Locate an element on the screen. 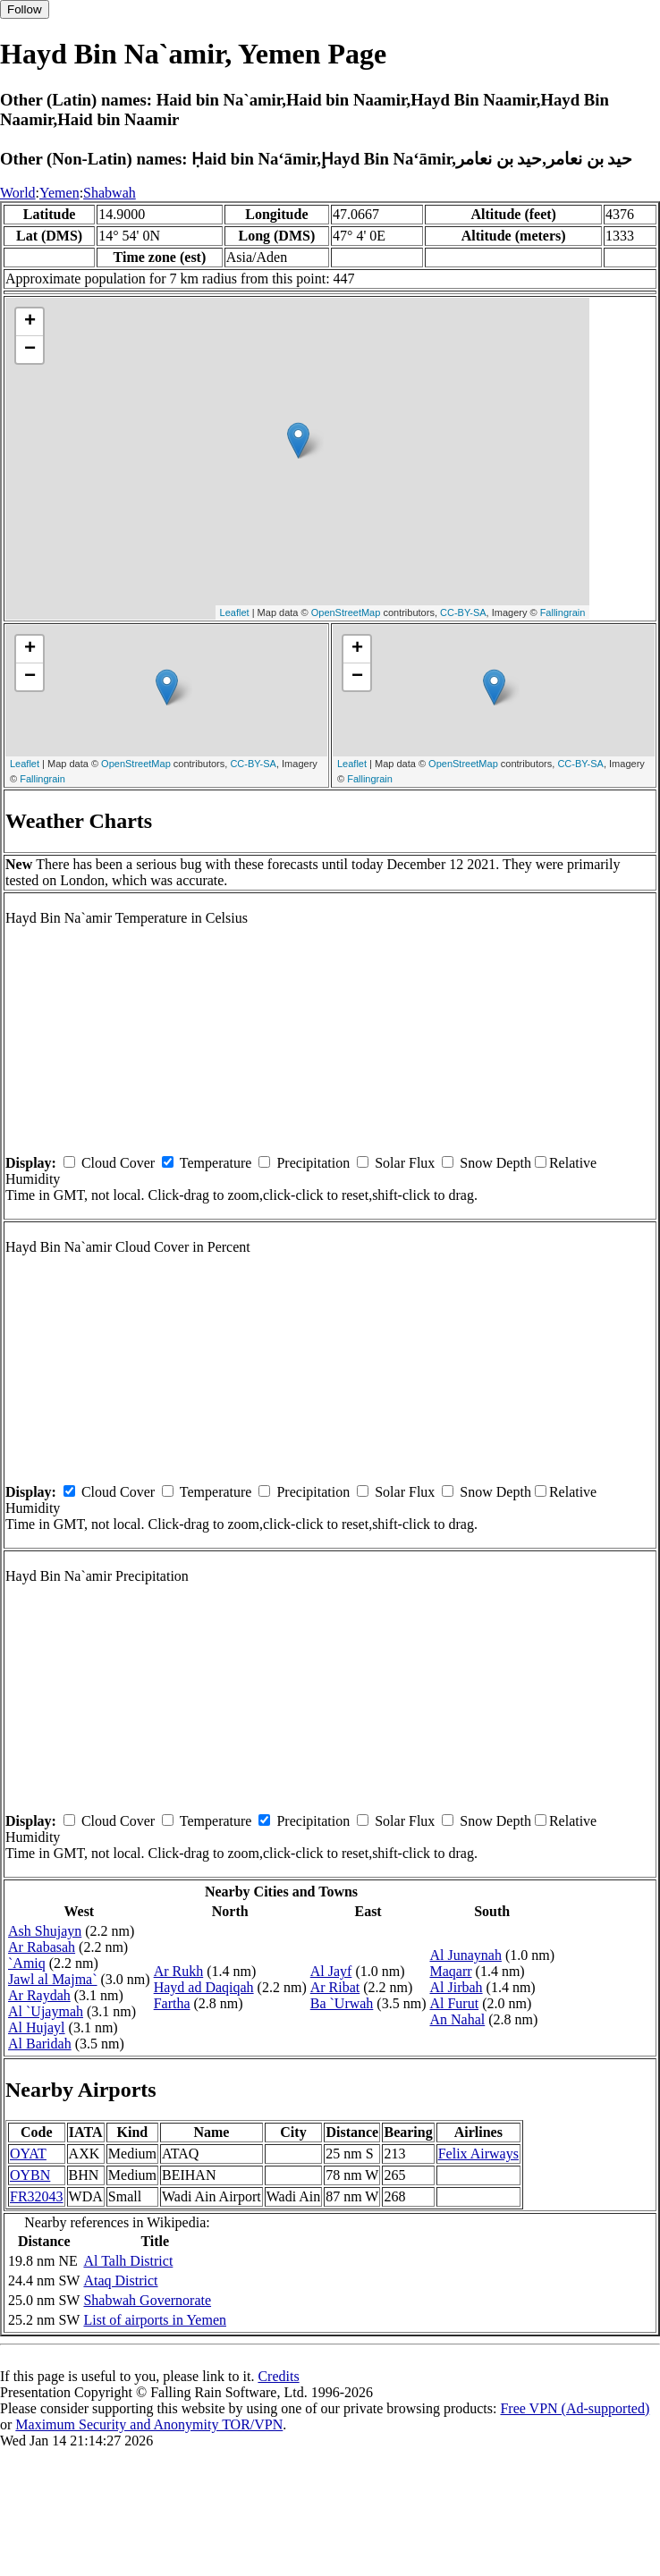  FR32043 is located at coordinates (36, 2196).